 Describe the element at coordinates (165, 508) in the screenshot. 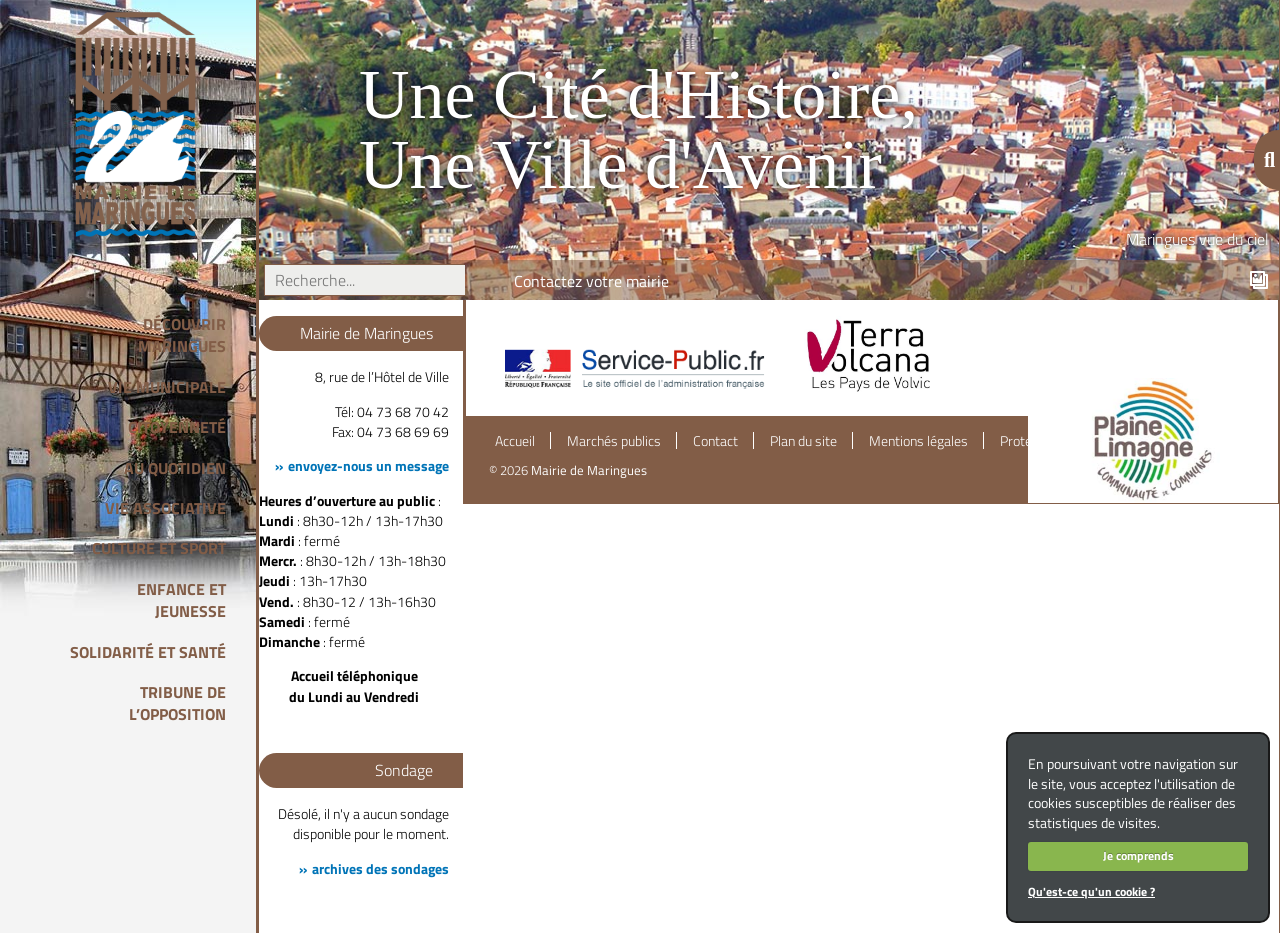

I see `Vie associative` at that location.